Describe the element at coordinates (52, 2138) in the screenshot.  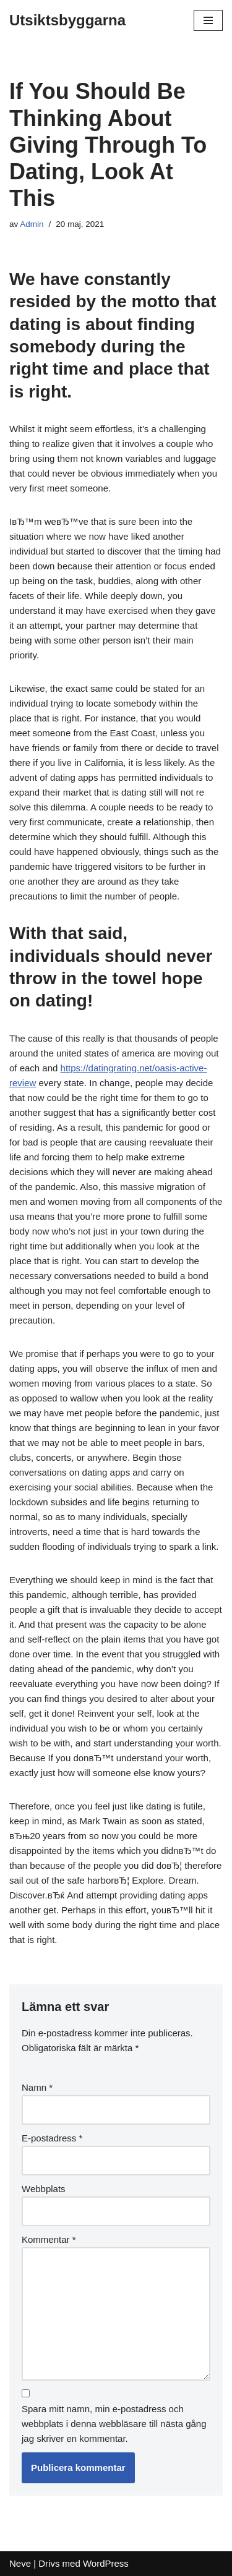
I see `E-postadress` at that location.